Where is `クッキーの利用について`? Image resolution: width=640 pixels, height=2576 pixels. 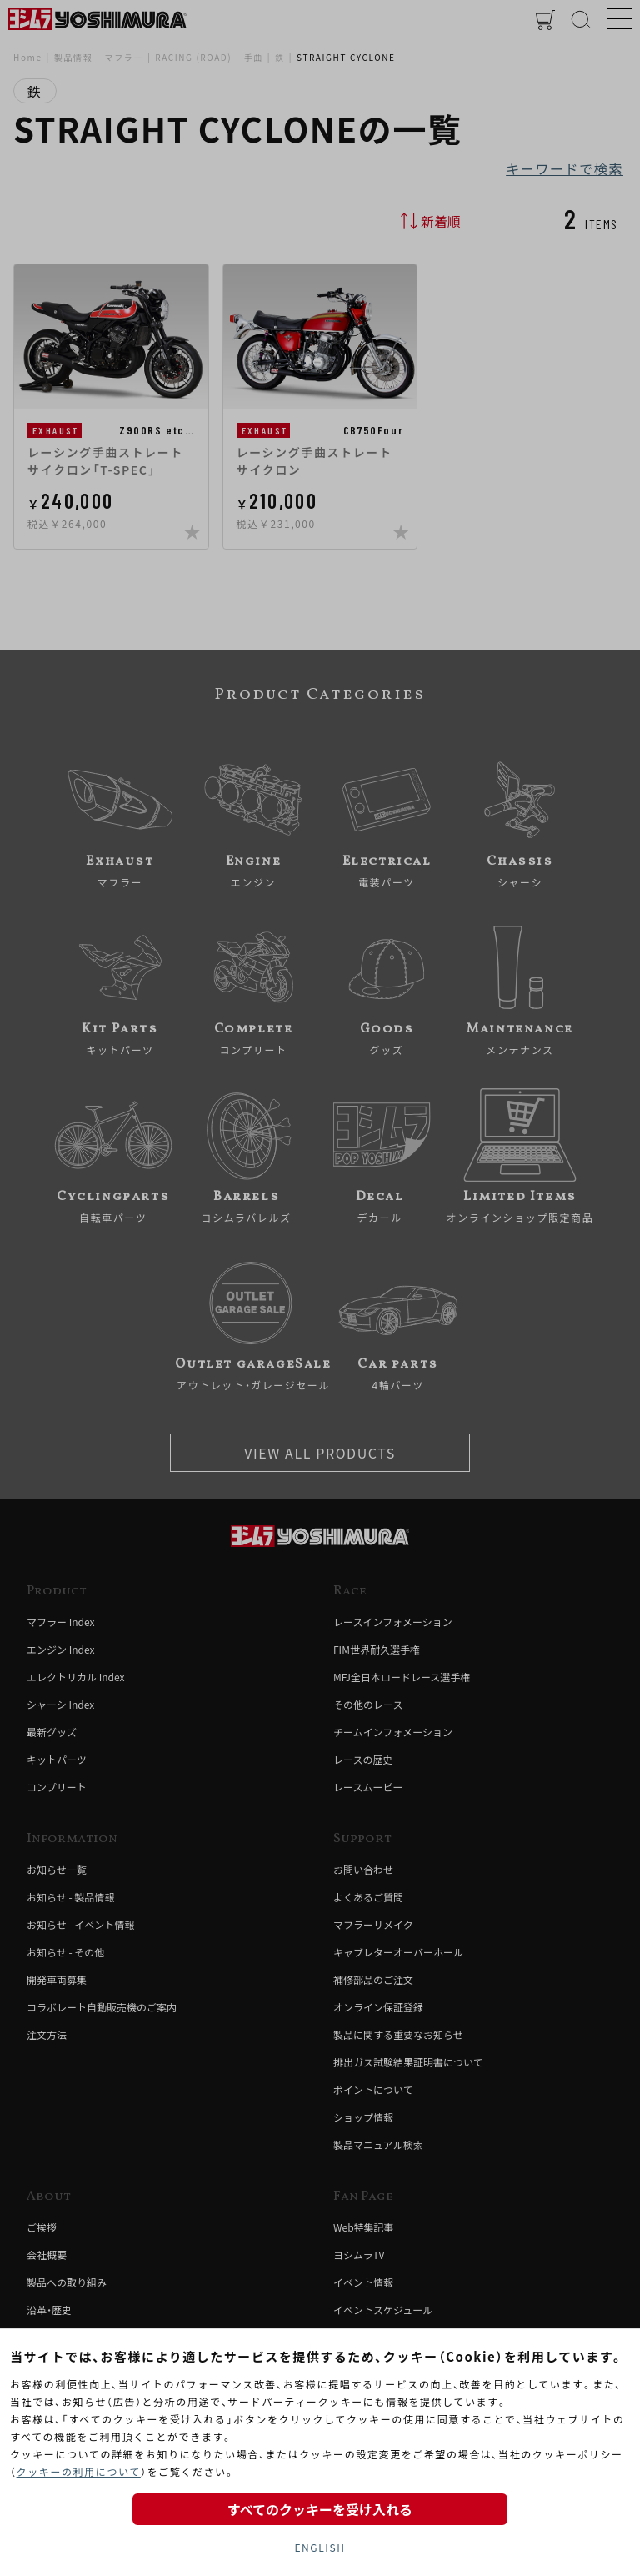 クッキーの利用について is located at coordinates (79, 2471).